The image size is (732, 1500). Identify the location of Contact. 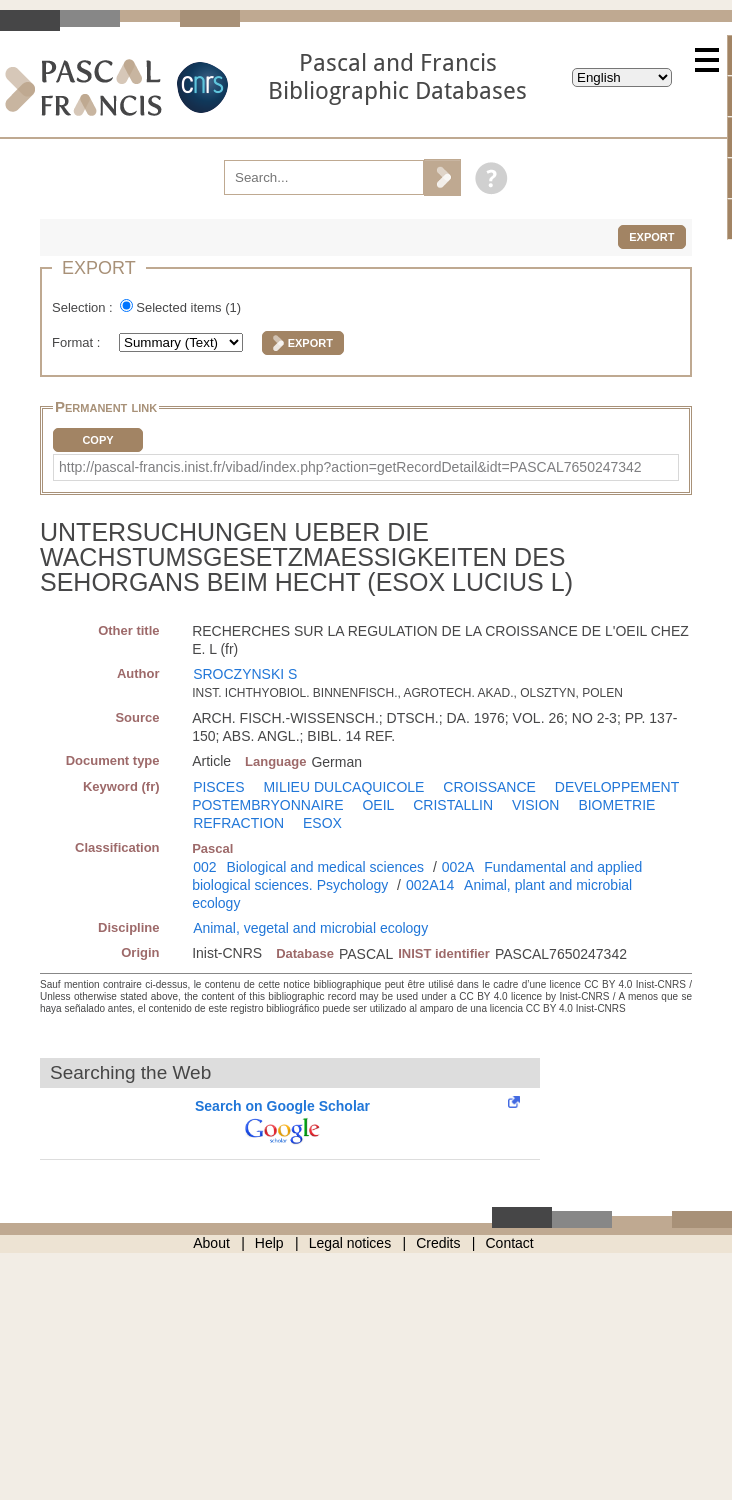
(510, 1243).